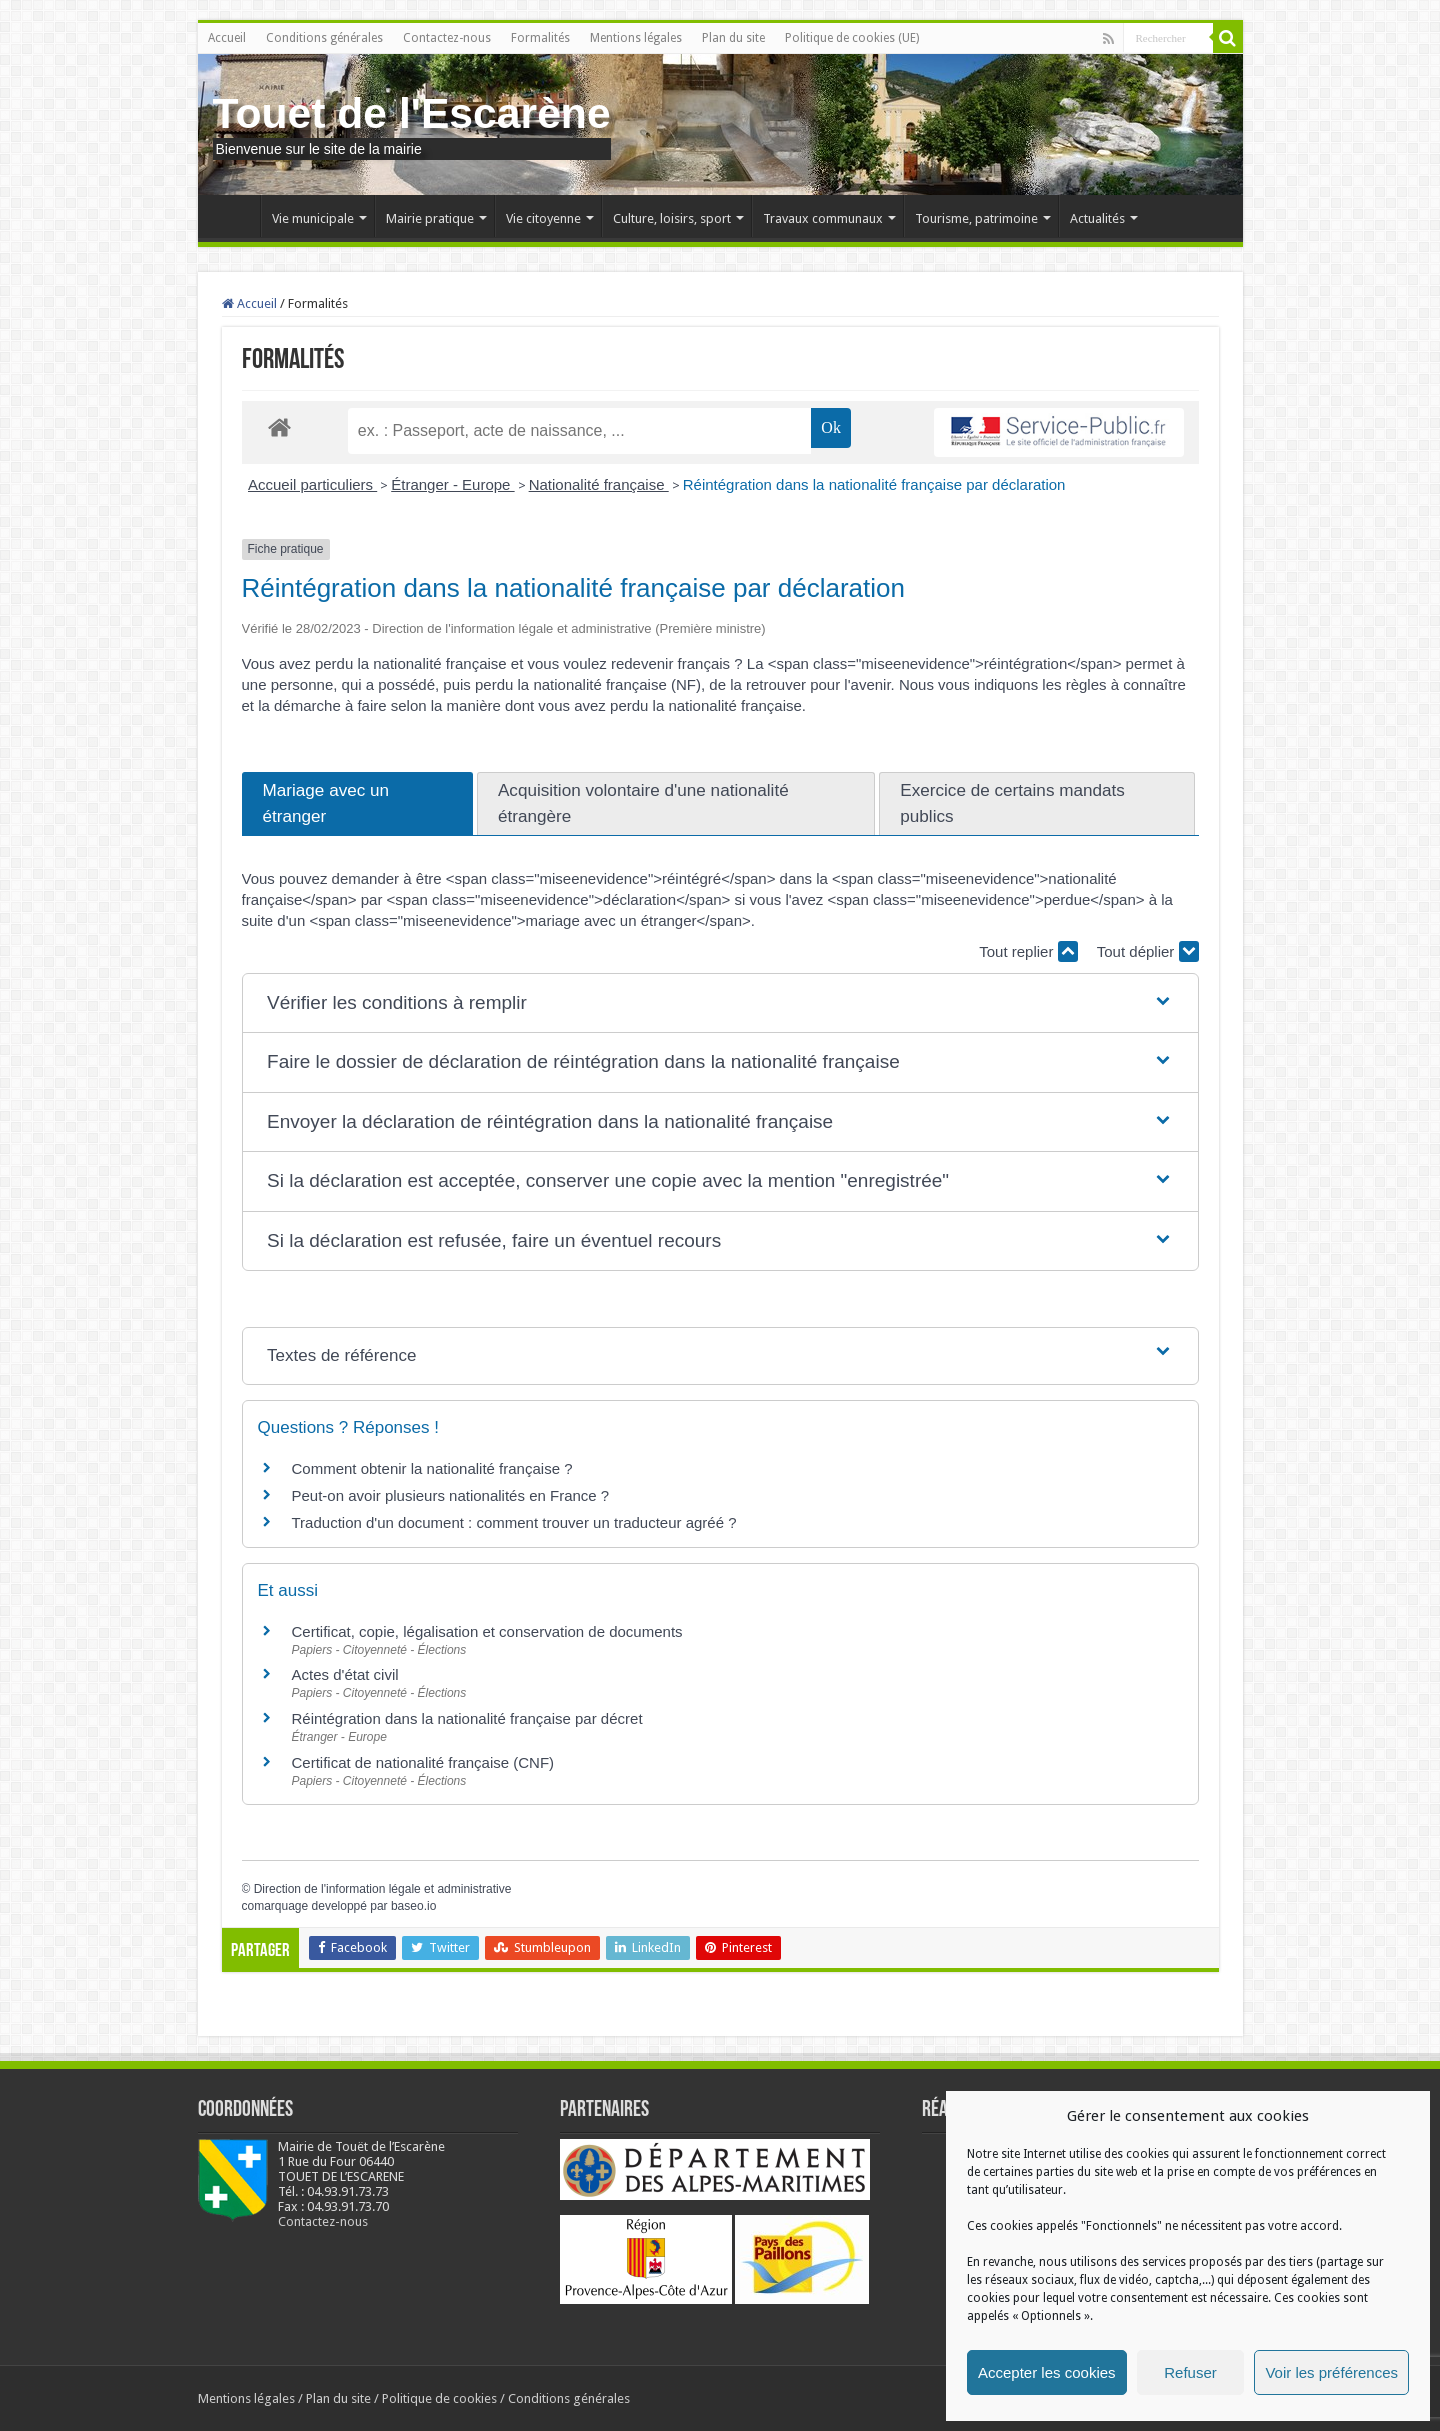 This screenshot has width=1440, height=2431. What do you see at coordinates (1028, 951) in the screenshot?
I see `Tout replier` at bounding box center [1028, 951].